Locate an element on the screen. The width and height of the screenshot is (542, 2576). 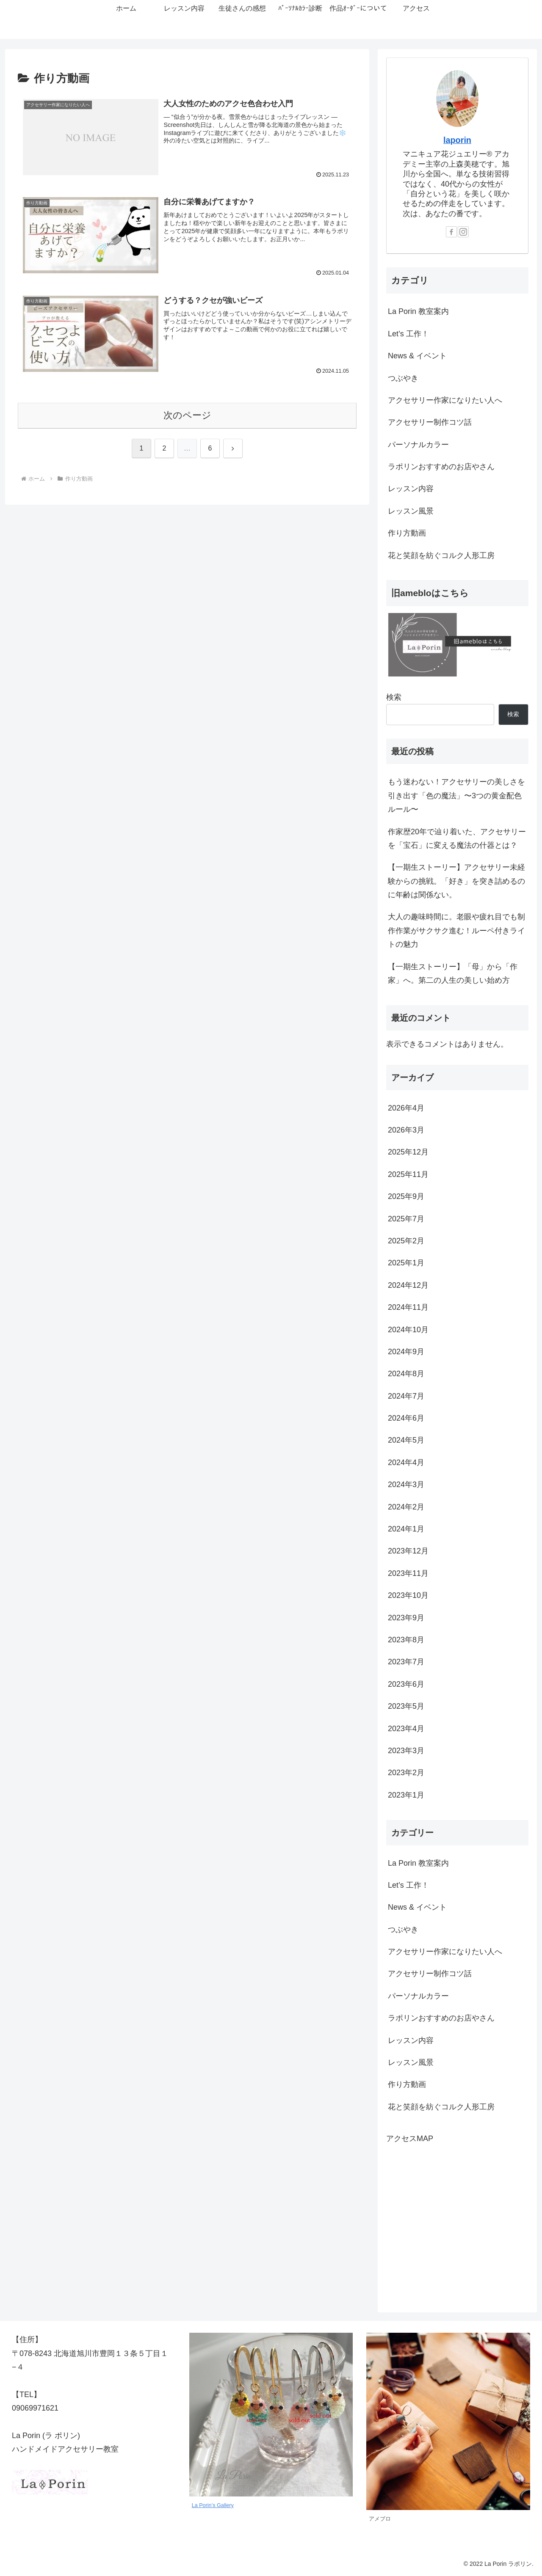
La Porin’s Gallery is located at coordinates (213, 2505).